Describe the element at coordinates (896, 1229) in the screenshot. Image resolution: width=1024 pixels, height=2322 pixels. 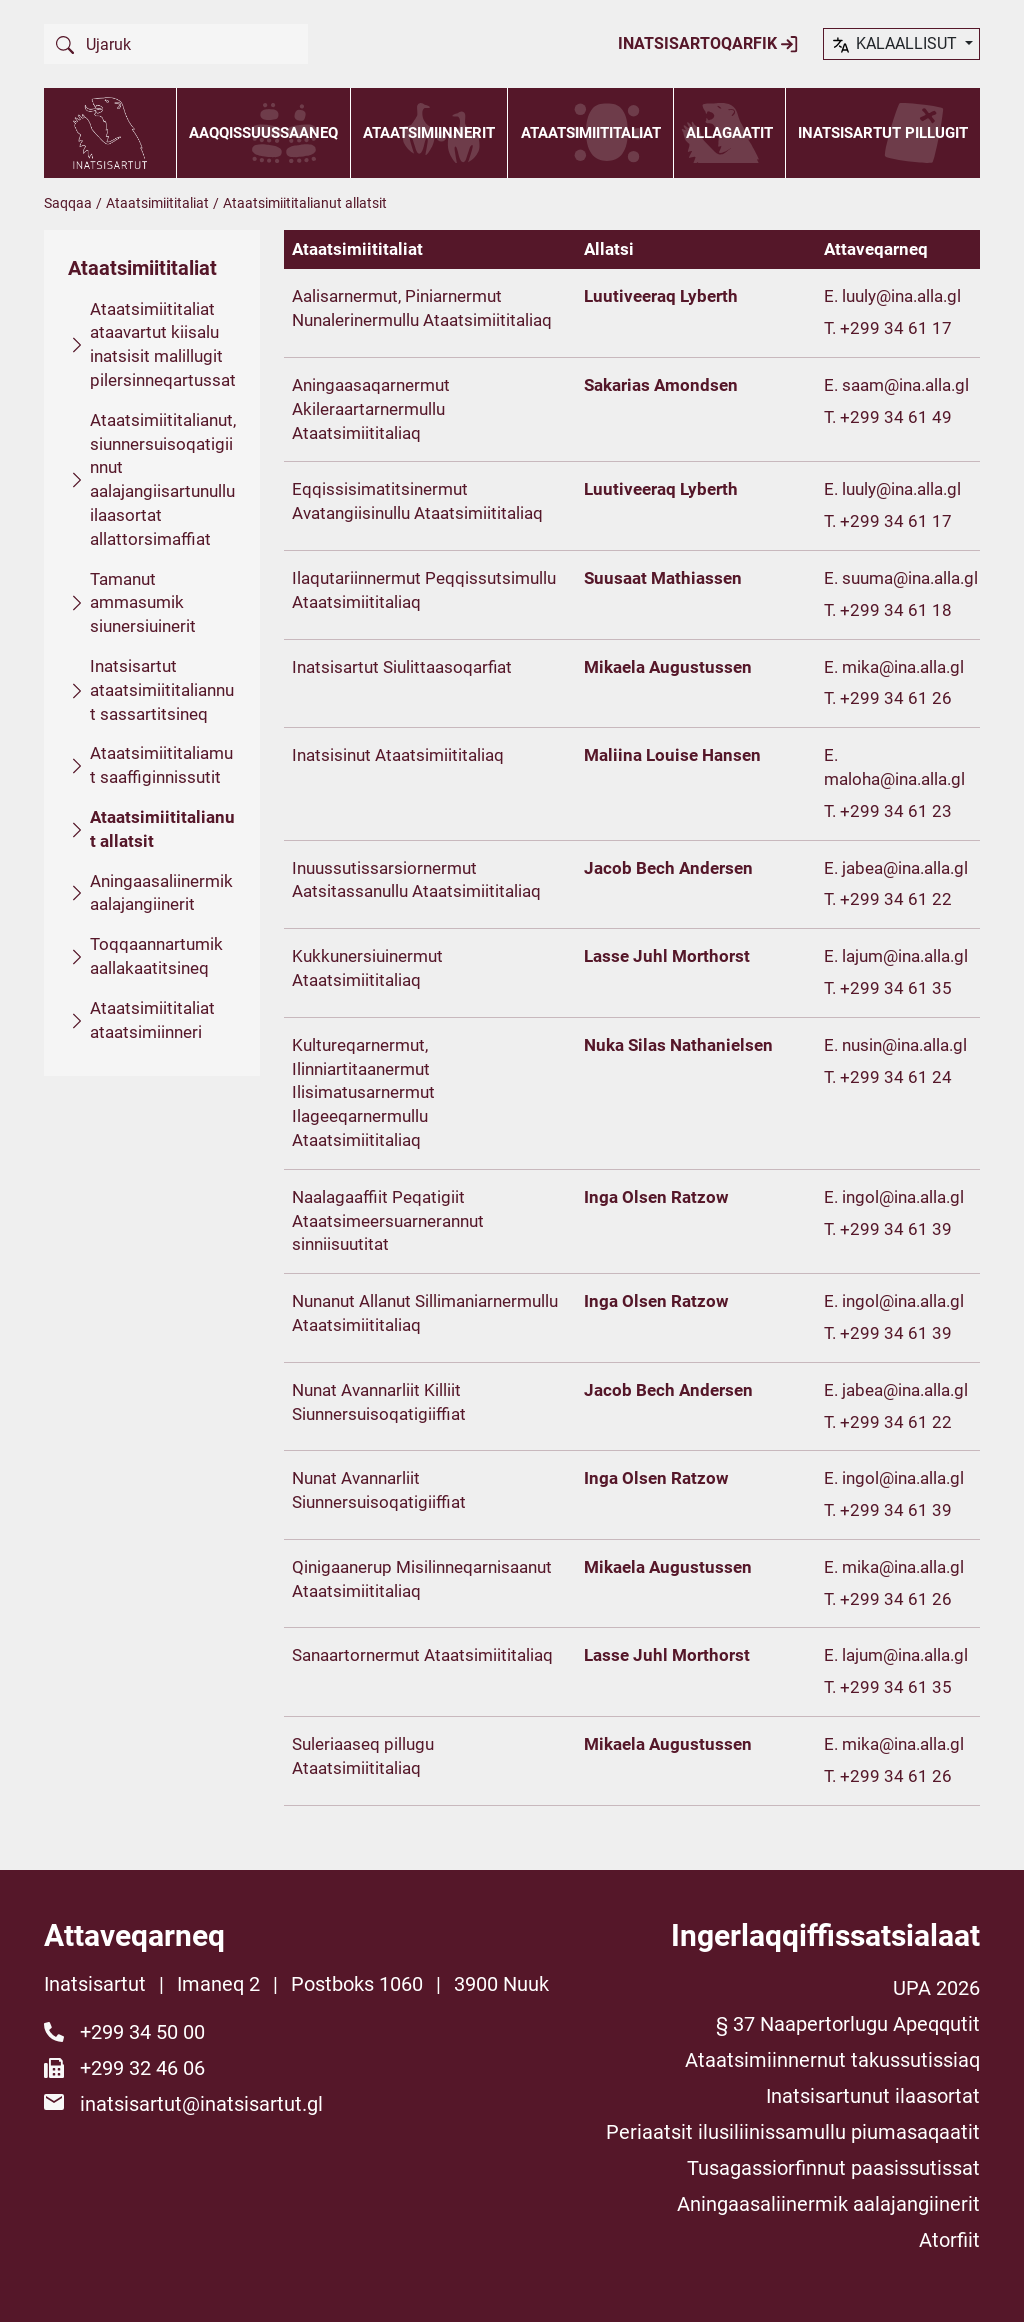
I see `+299 34 61 39` at that location.